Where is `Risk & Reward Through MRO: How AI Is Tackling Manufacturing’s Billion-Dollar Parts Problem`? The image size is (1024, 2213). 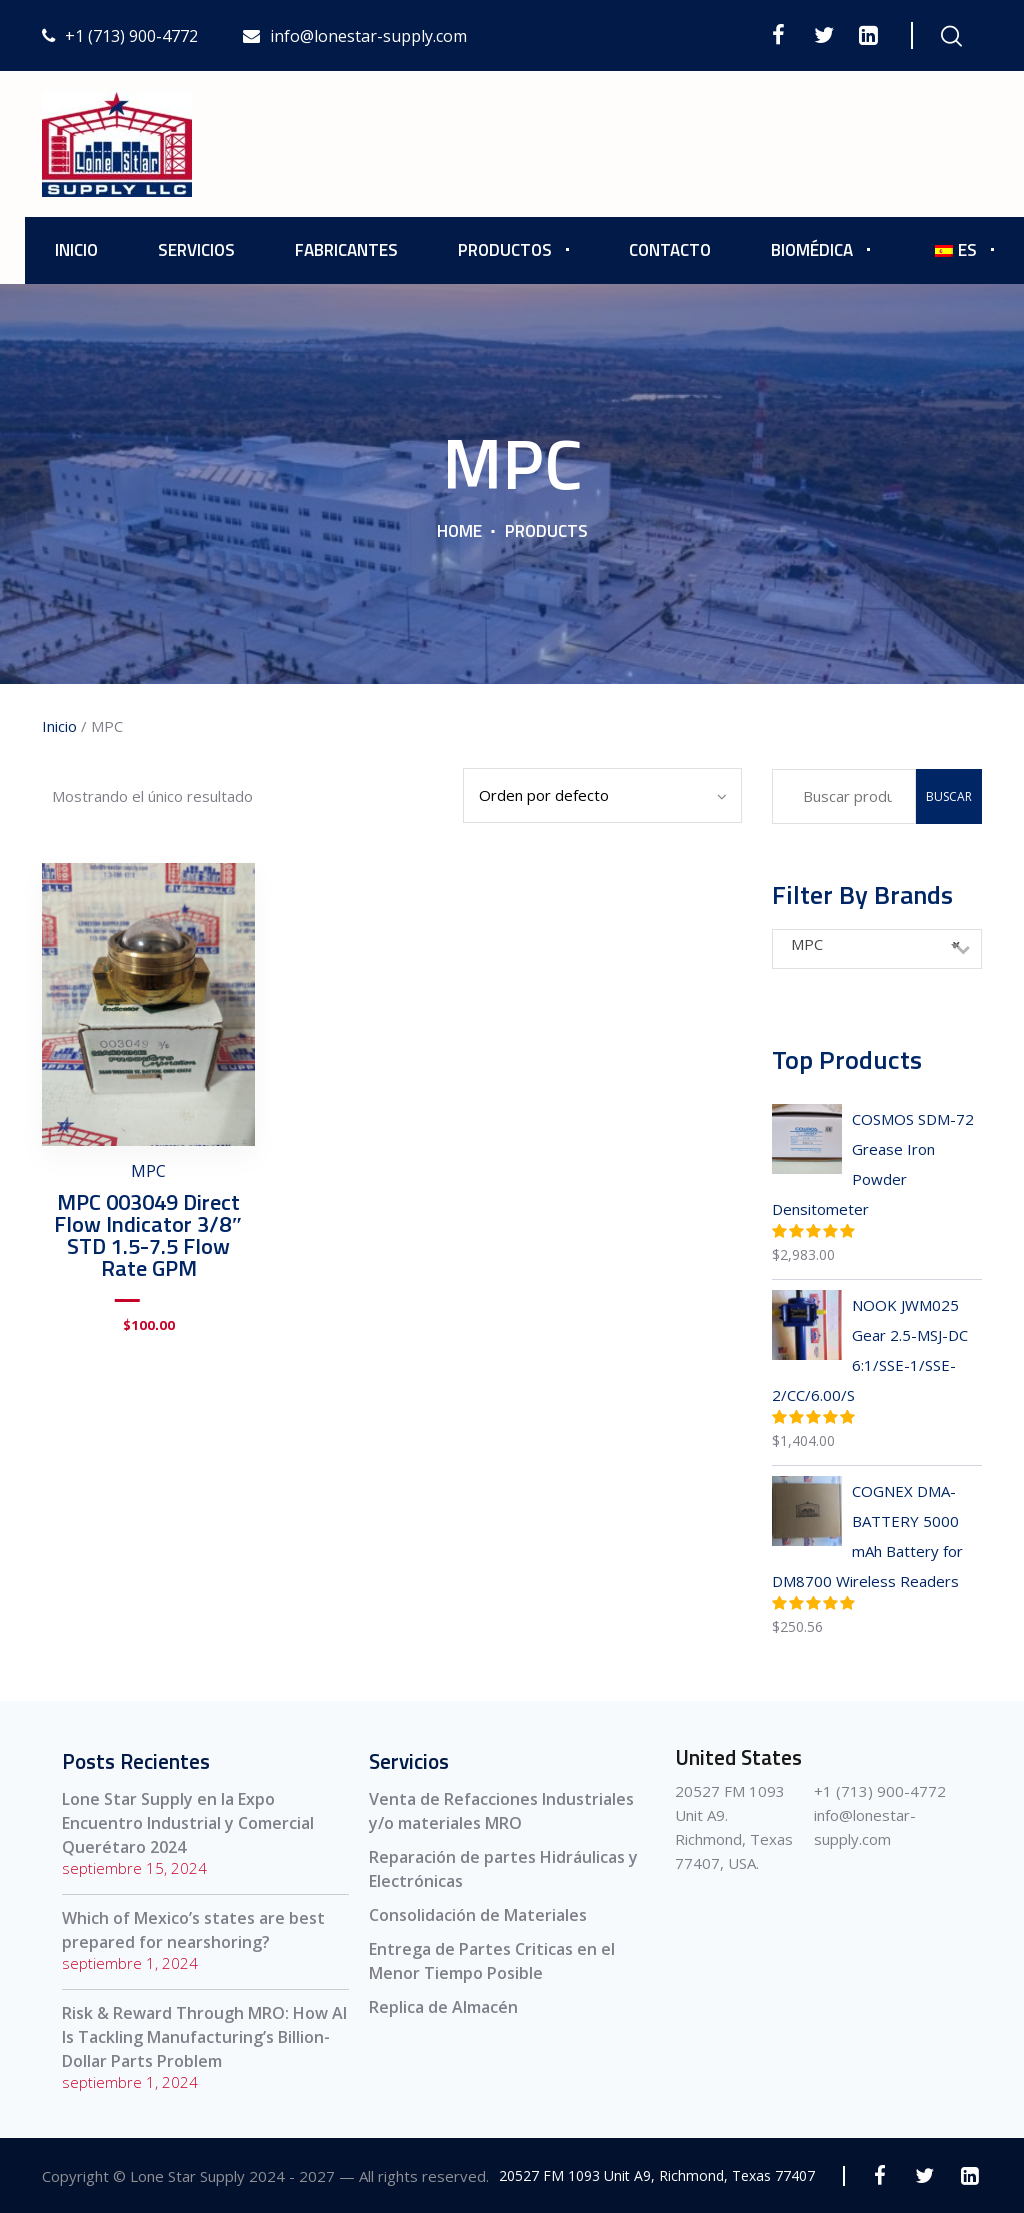
Risk & Reward Through MRO: How AI Is Tackling Manufacturing’s Billion-Dollar Parts Problem is located at coordinates (204, 2037).